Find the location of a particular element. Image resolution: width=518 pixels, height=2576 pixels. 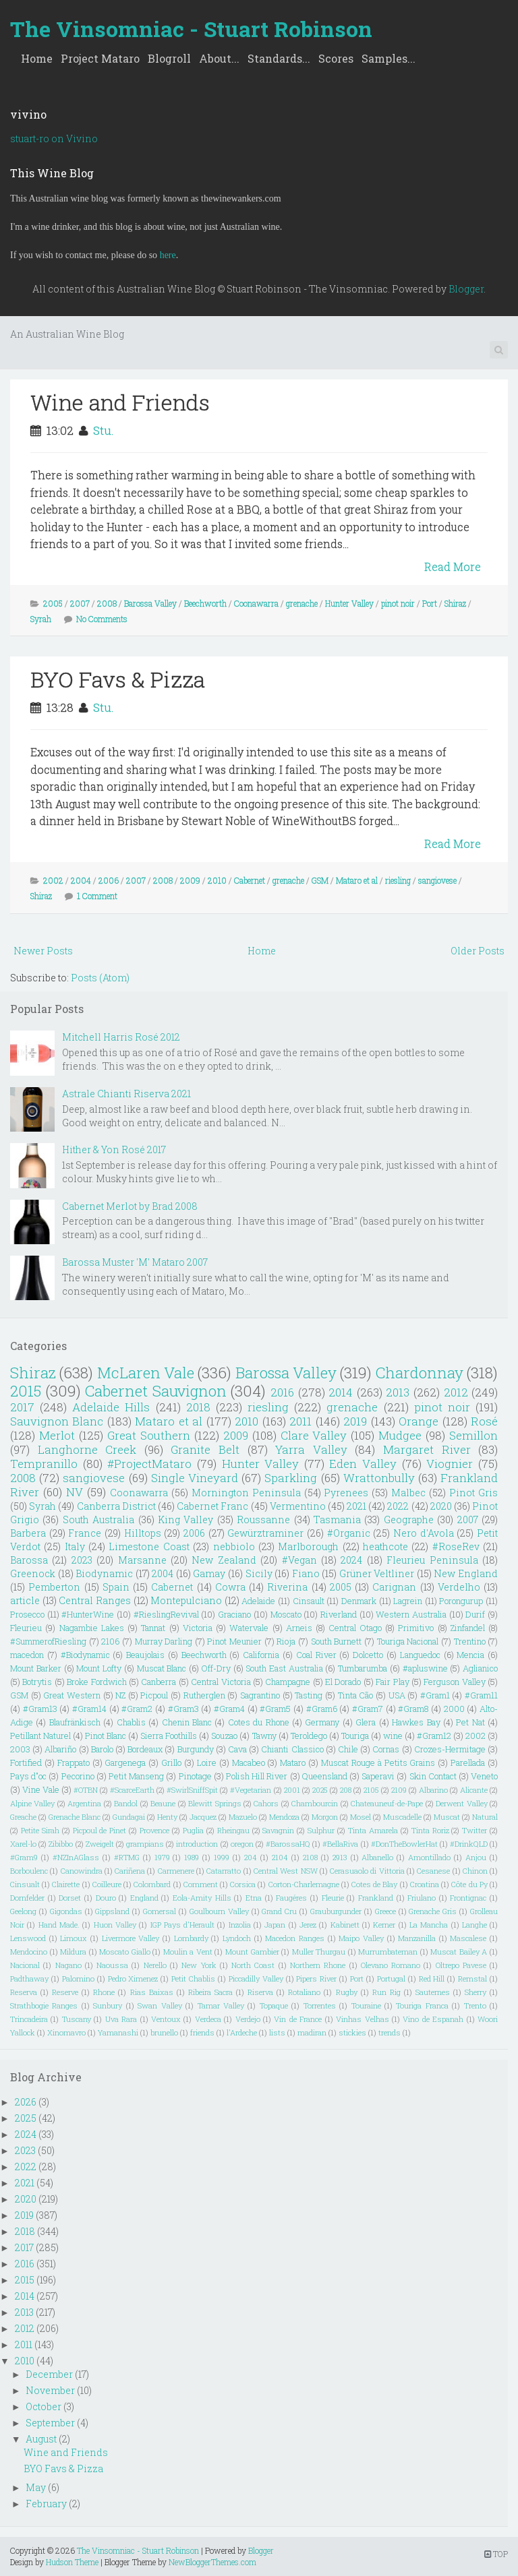

Gewürztraminer is located at coordinates (265, 1533).